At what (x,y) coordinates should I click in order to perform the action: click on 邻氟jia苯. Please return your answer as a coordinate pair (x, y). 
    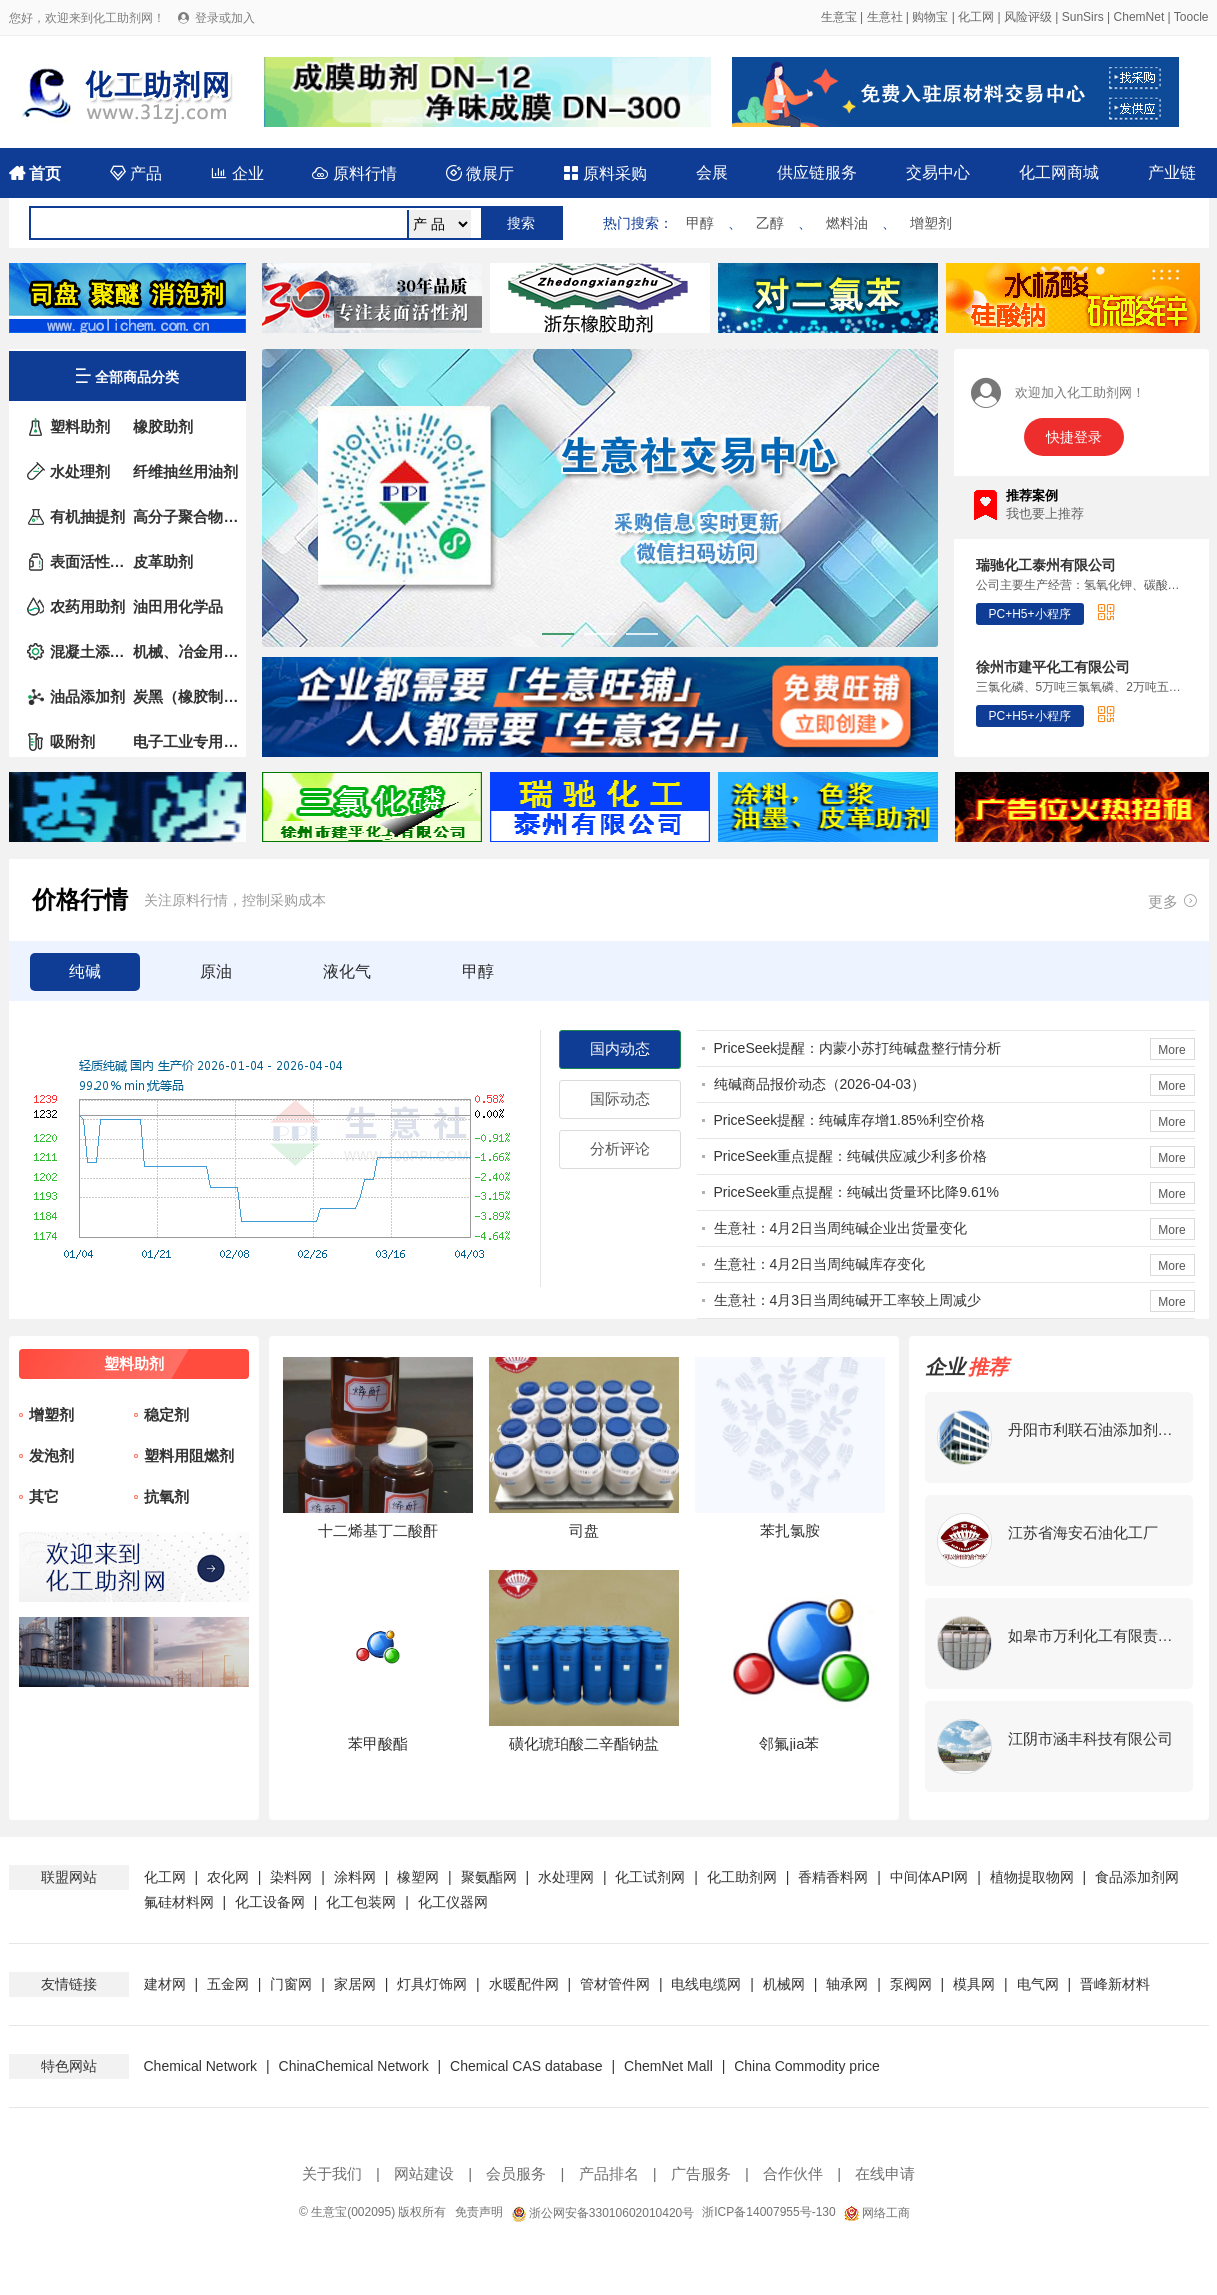
    Looking at the image, I should click on (789, 1743).